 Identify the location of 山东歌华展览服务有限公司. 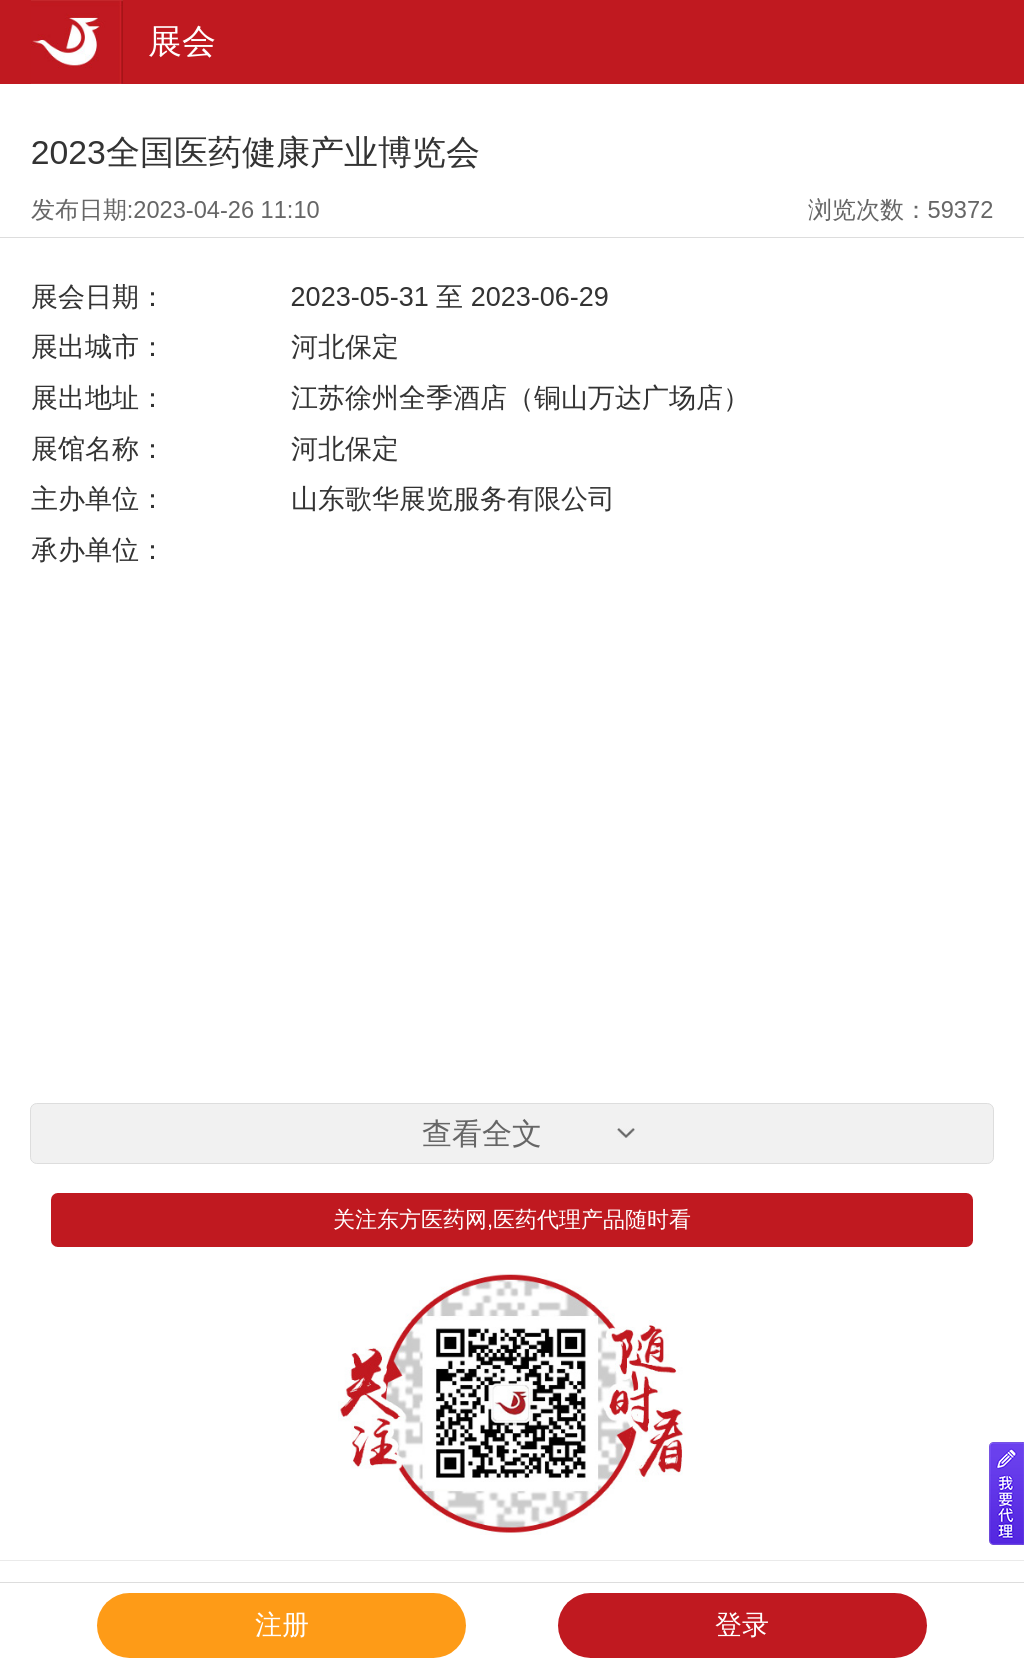
(453, 499).